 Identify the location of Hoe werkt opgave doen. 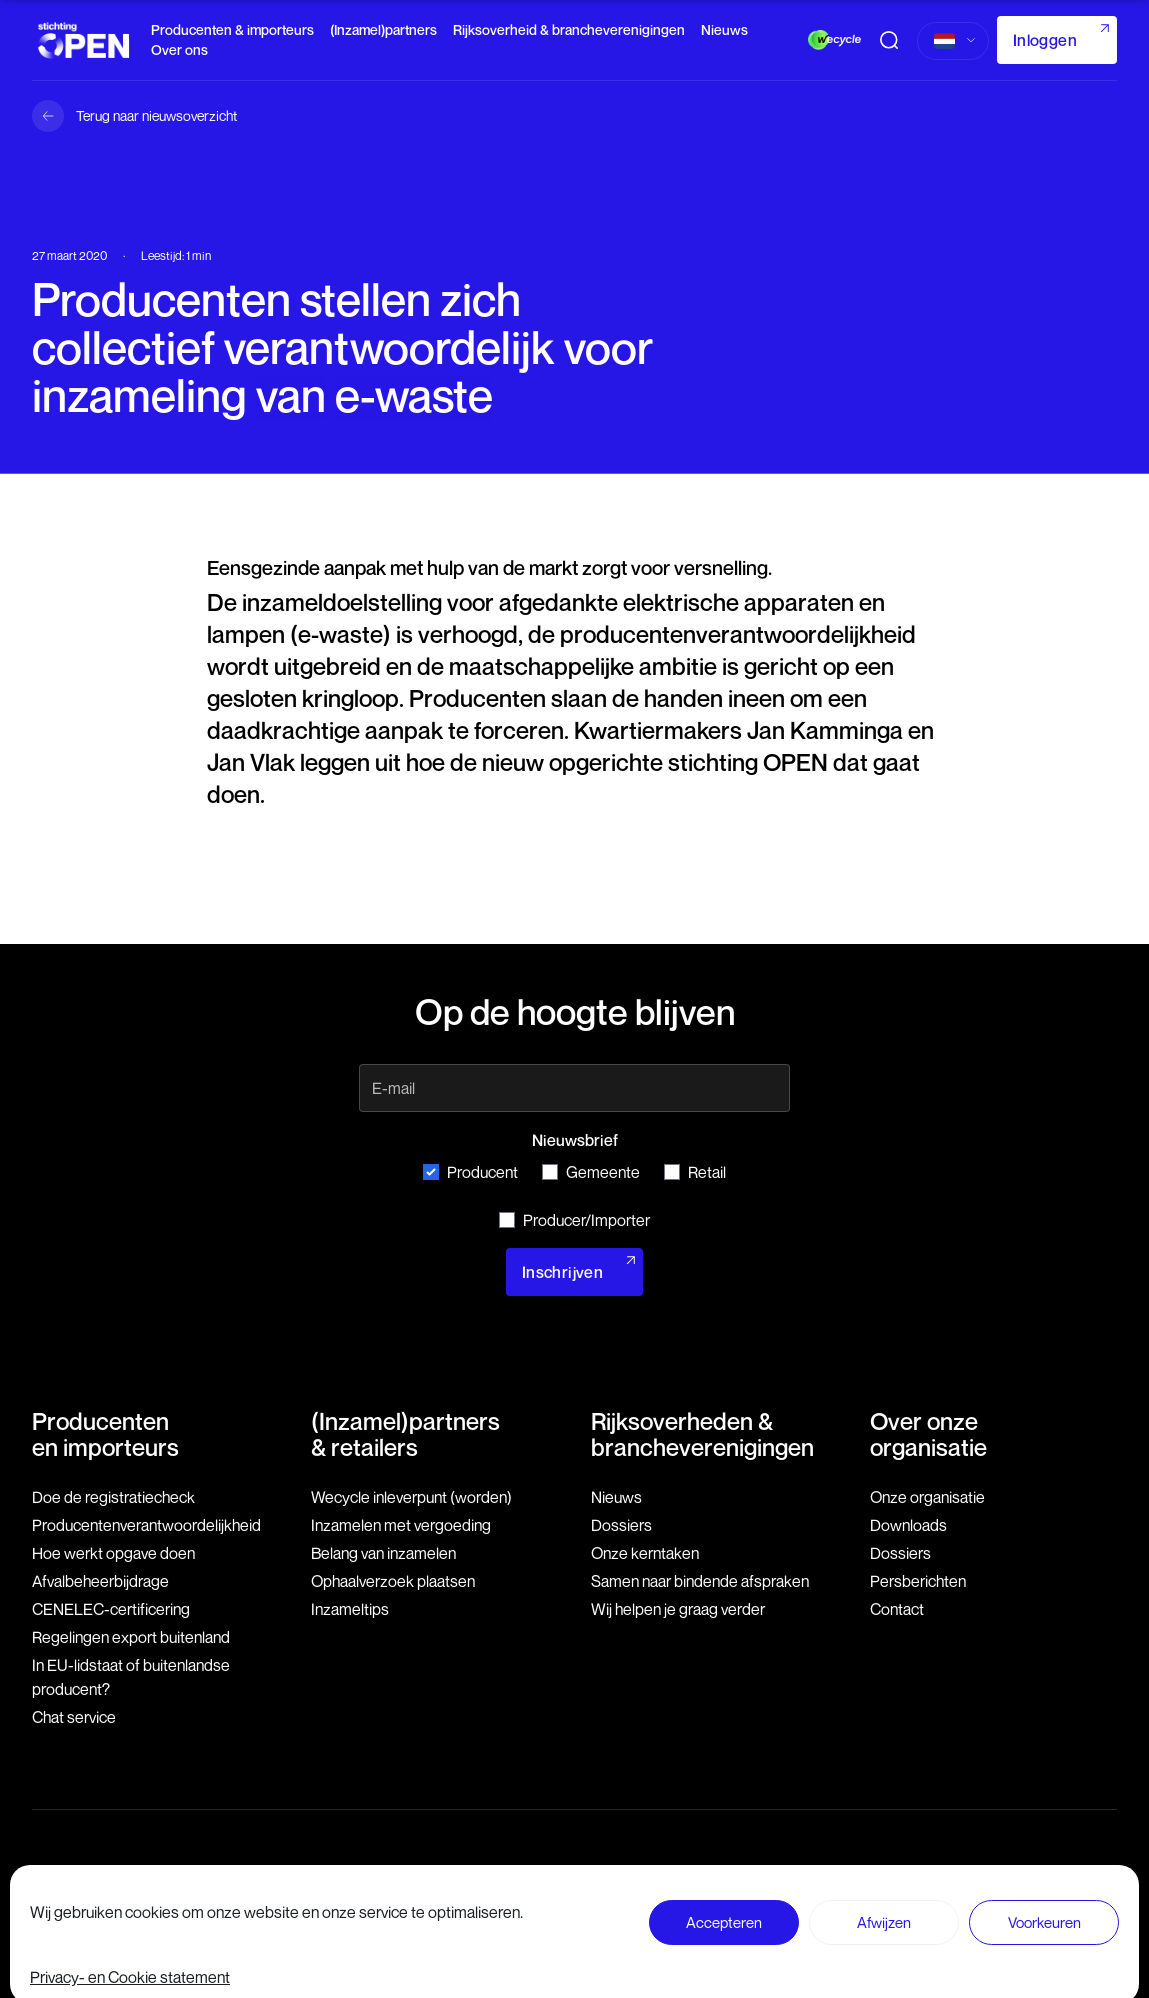
(113, 1553).